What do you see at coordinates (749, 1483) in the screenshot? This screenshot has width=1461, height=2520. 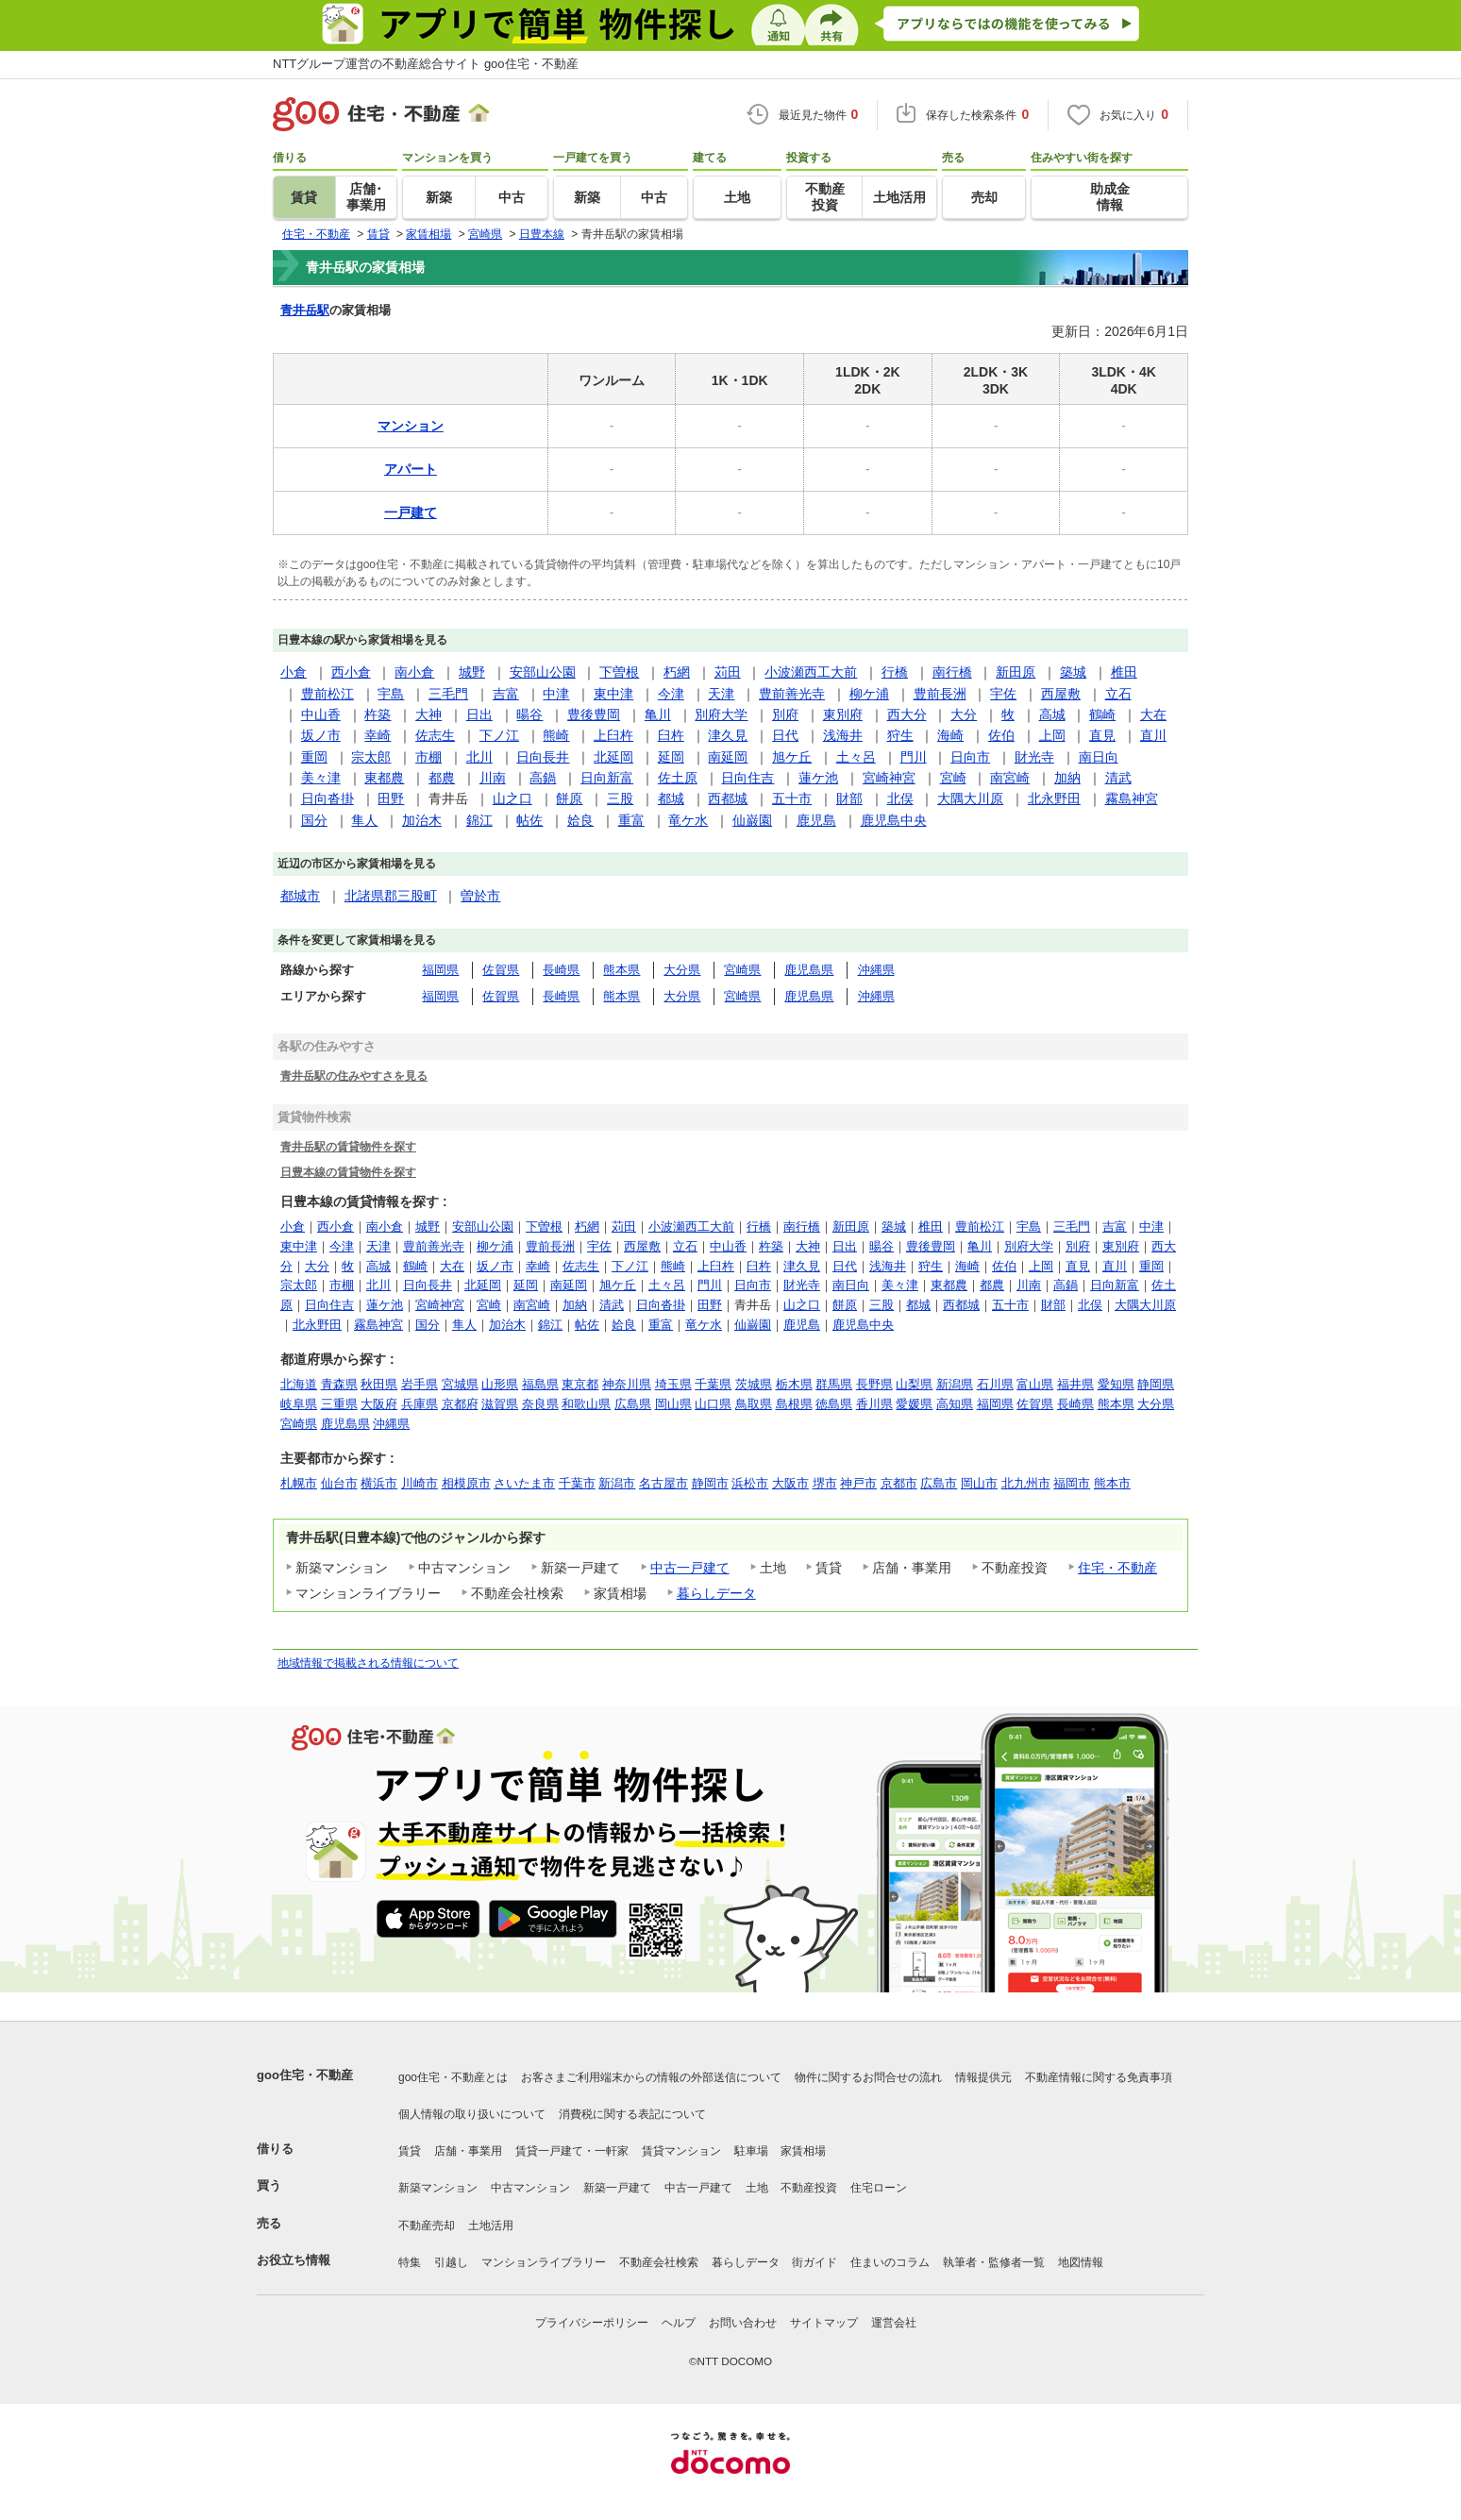 I see `浜松市` at bounding box center [749, 1483].